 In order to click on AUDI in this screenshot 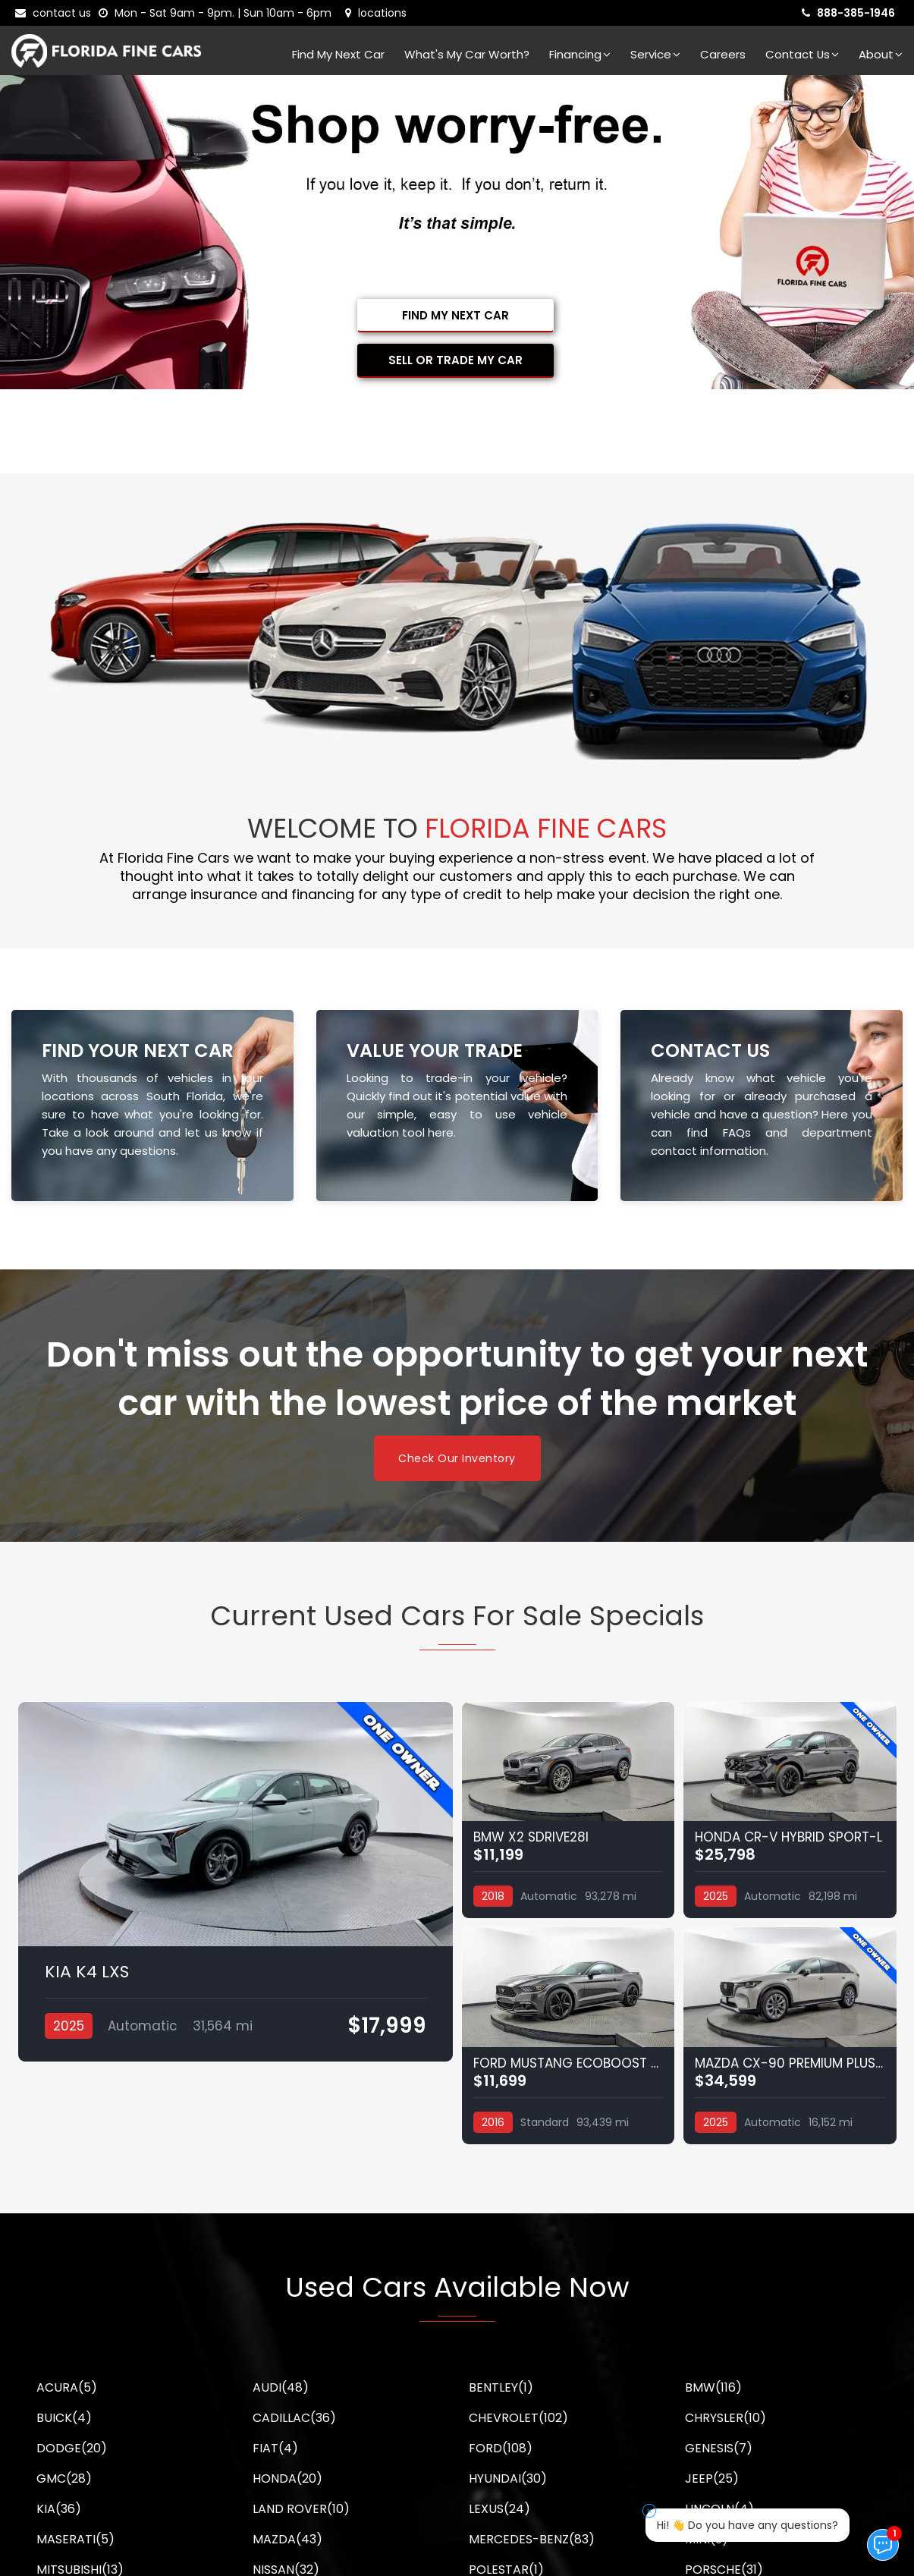, I will do `click(281, 2387)`.